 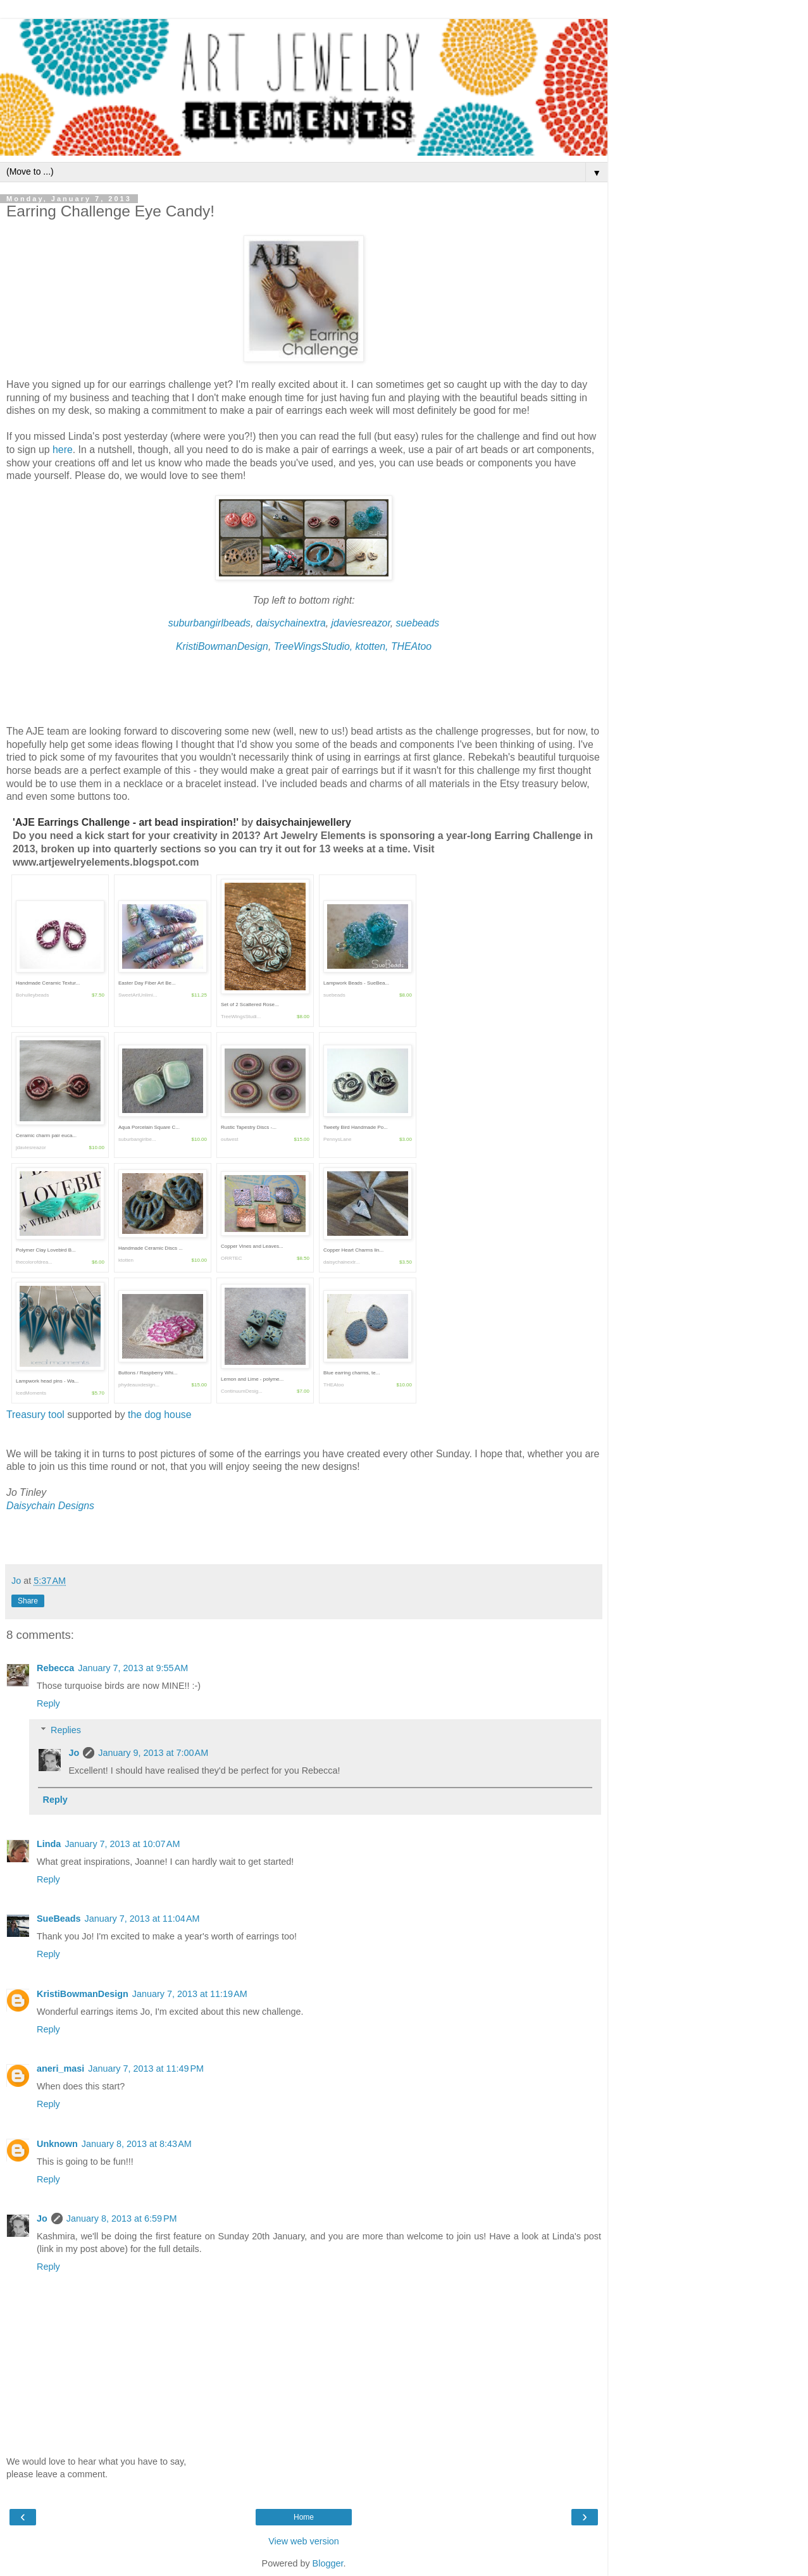 What do you see at coordinates (73, 1753) in the screenshot?
I see `Jo` at bounding box center [73, 1753].